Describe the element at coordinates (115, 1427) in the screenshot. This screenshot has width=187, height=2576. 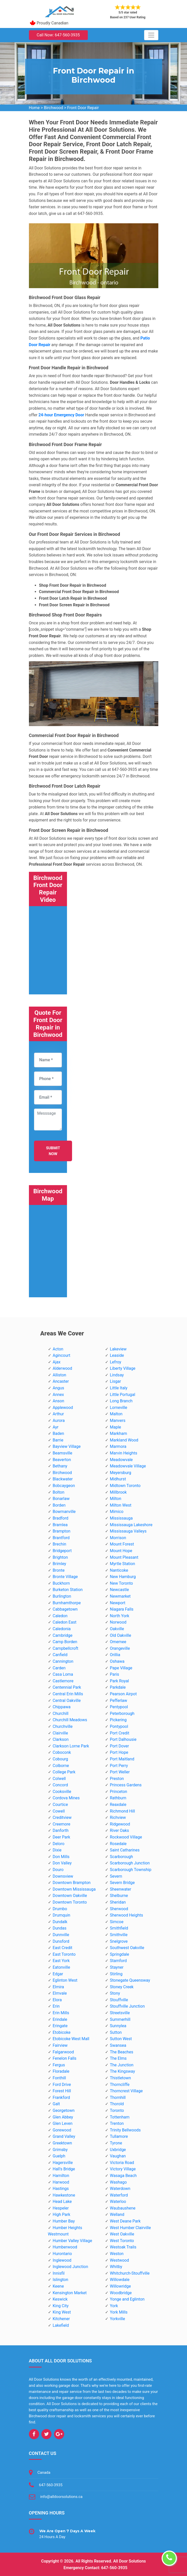
I see `Maple` at that location.